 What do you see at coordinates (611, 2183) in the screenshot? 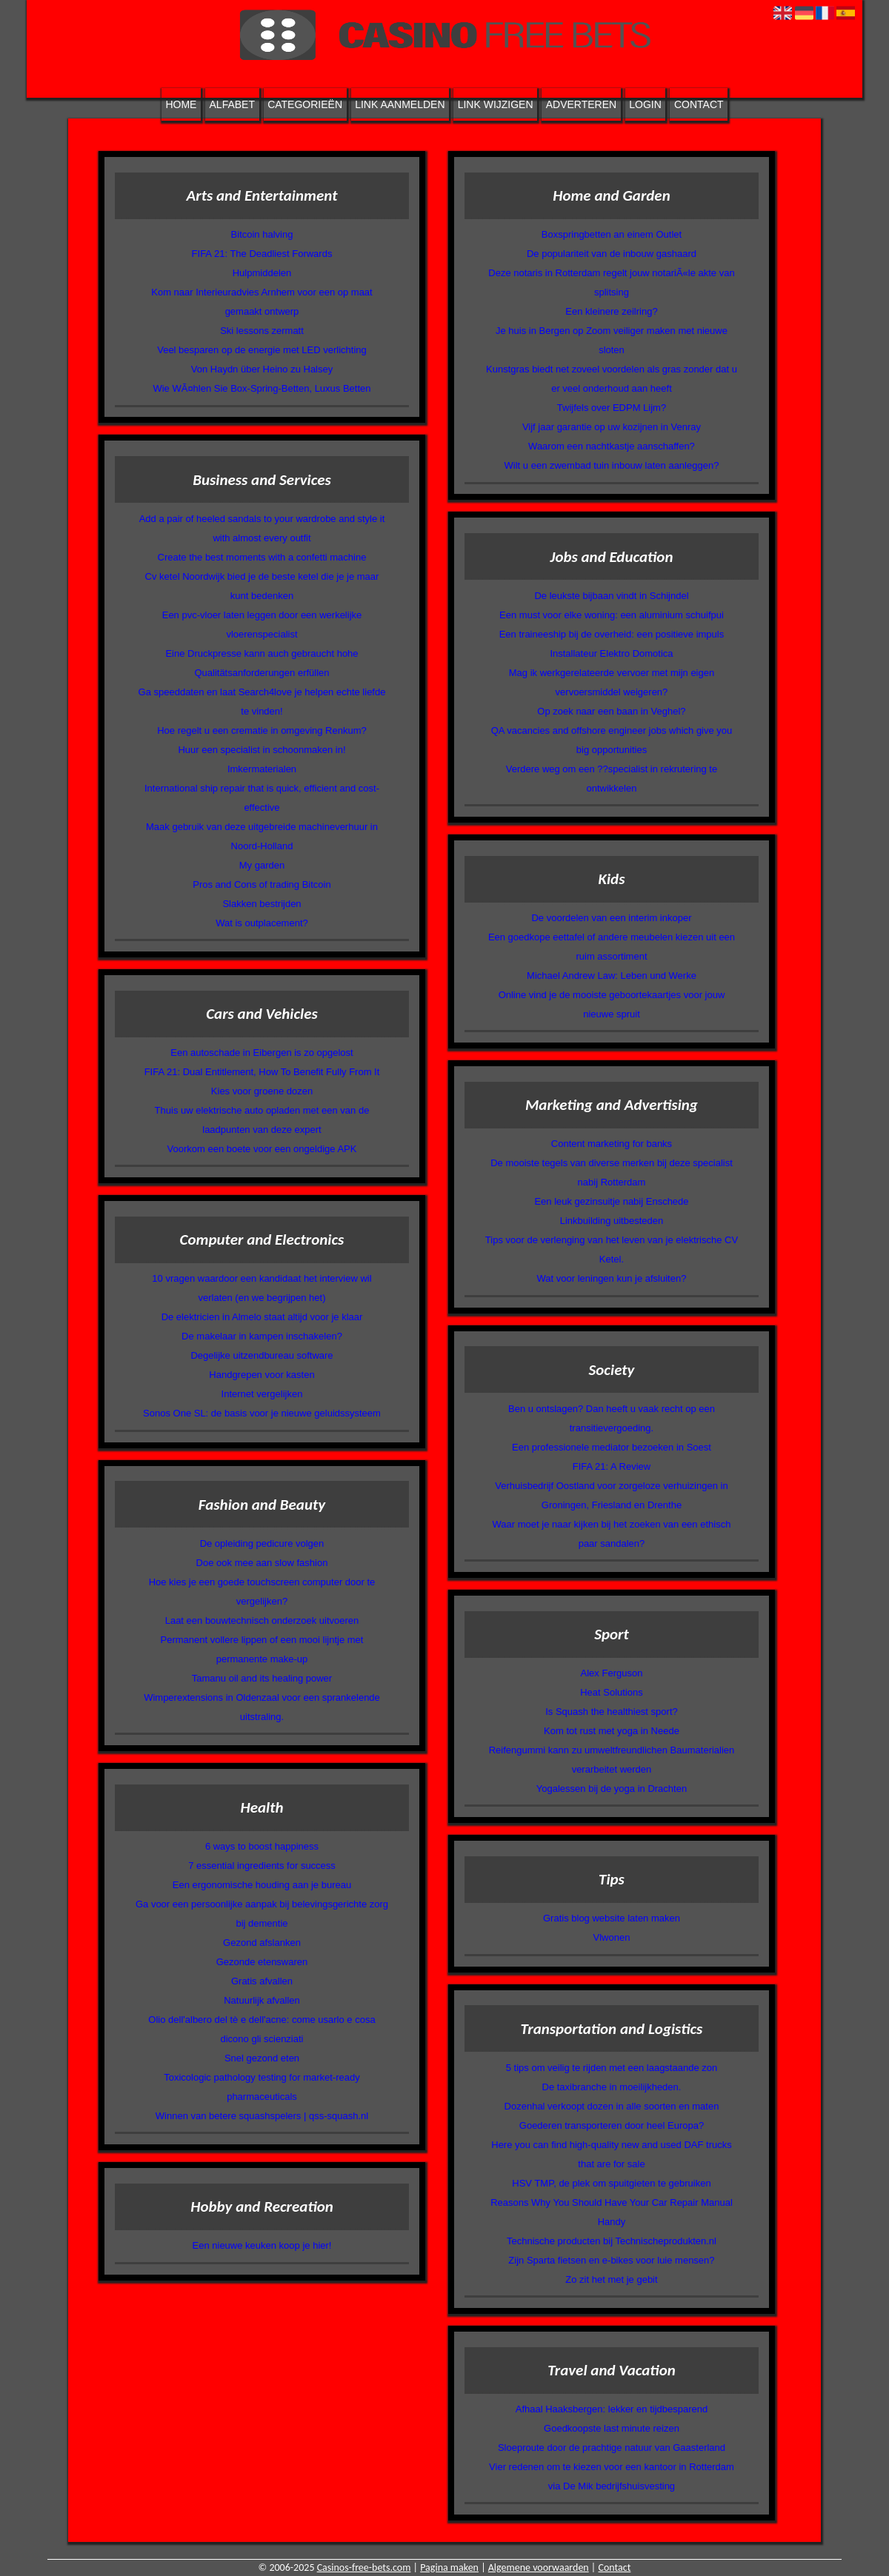
I see `HSV TMP, de plek om spuitgieten te gebruiken` at bounding box center [611, 2183].